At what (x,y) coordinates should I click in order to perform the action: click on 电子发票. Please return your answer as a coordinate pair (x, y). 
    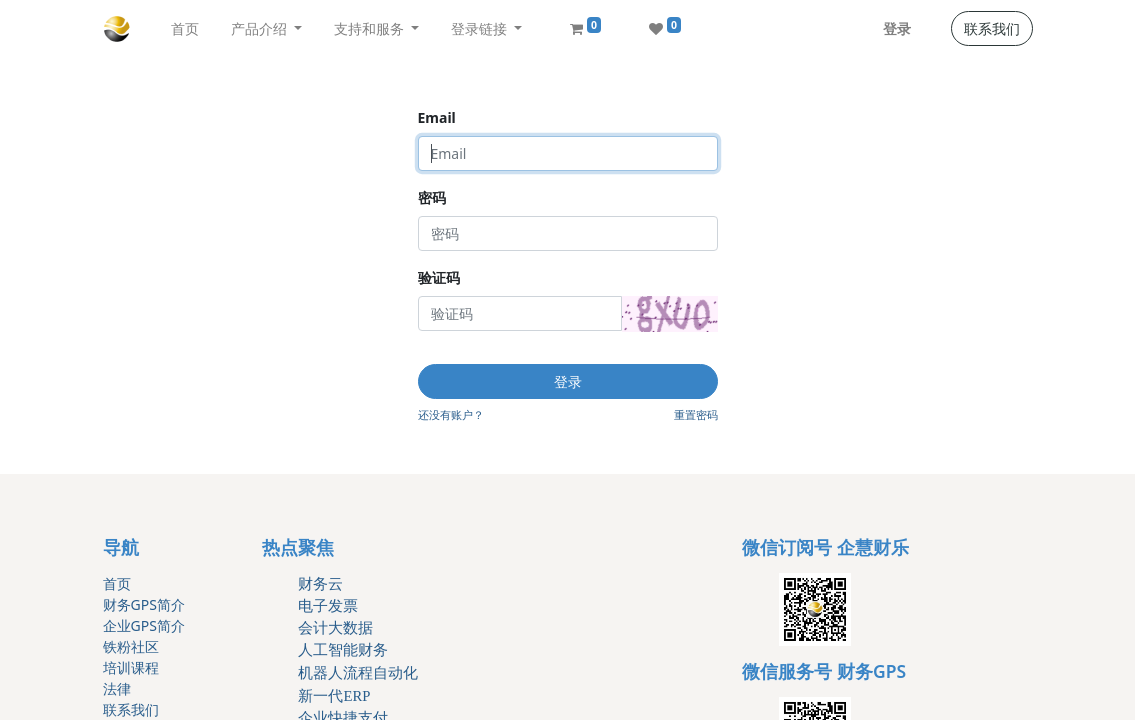
    Looking at the image, I should click on (328, 606).